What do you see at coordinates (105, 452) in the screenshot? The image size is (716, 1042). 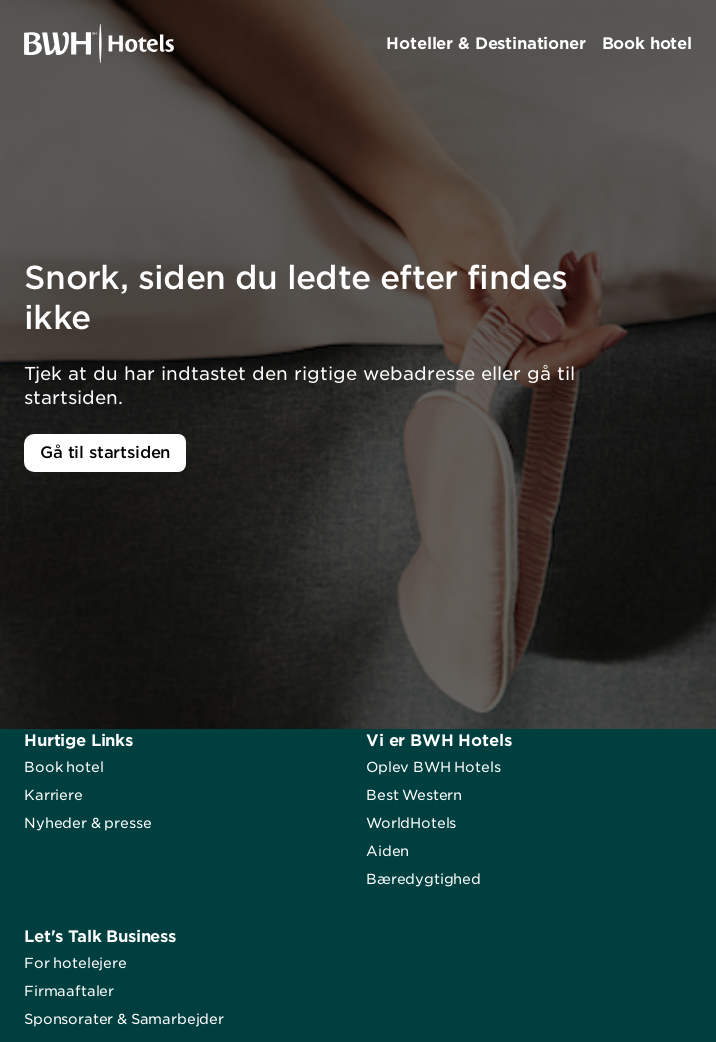 I see `Gå til startsiden` at bounding box center [105, 452].